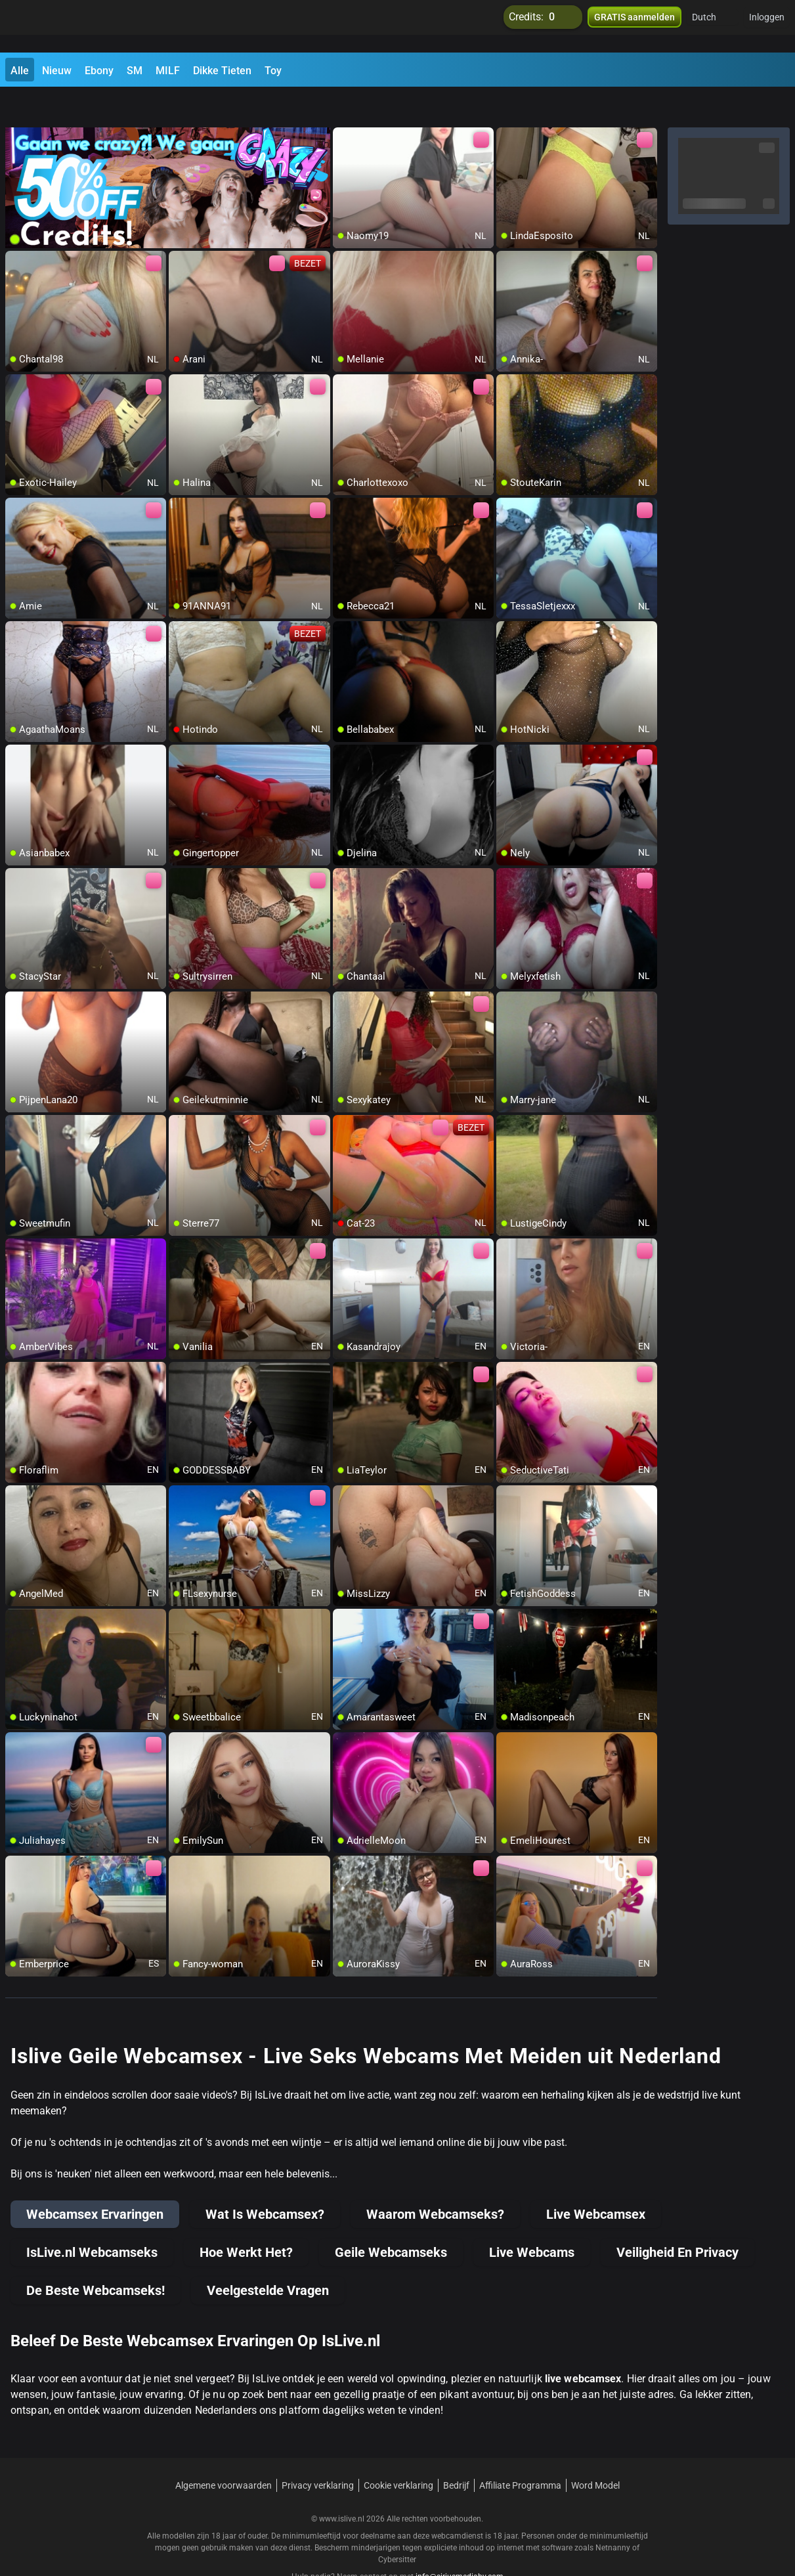 This screenshot has width=795, height=2576. I want to click on Waarom Webcamseks?, so click(435, 2181).